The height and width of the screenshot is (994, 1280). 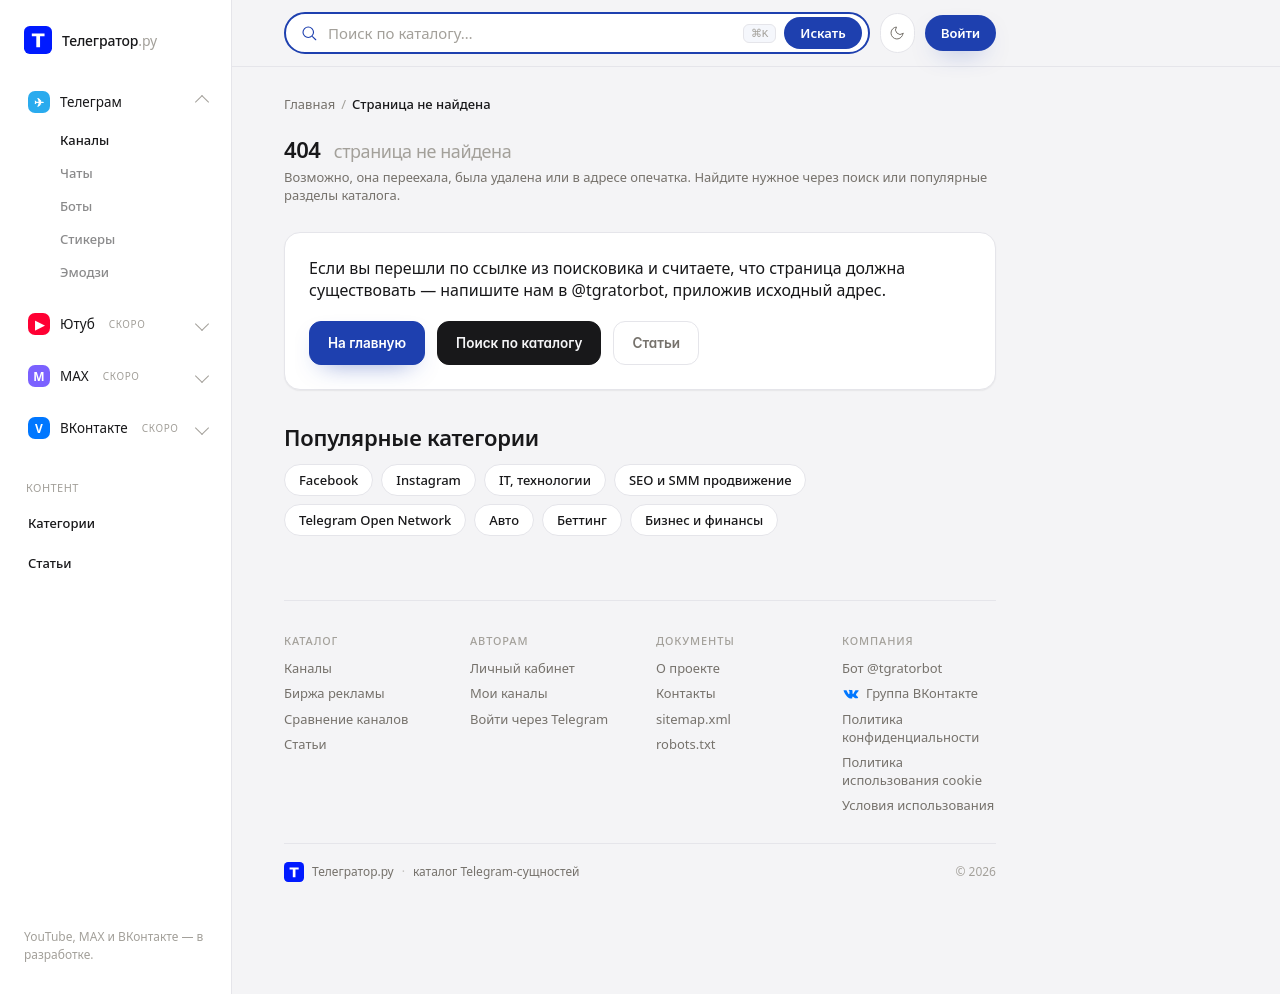 What do you see at coordinates (822, 33) in the screenshot?
I see `Искать` at bounding box center [822, 33].